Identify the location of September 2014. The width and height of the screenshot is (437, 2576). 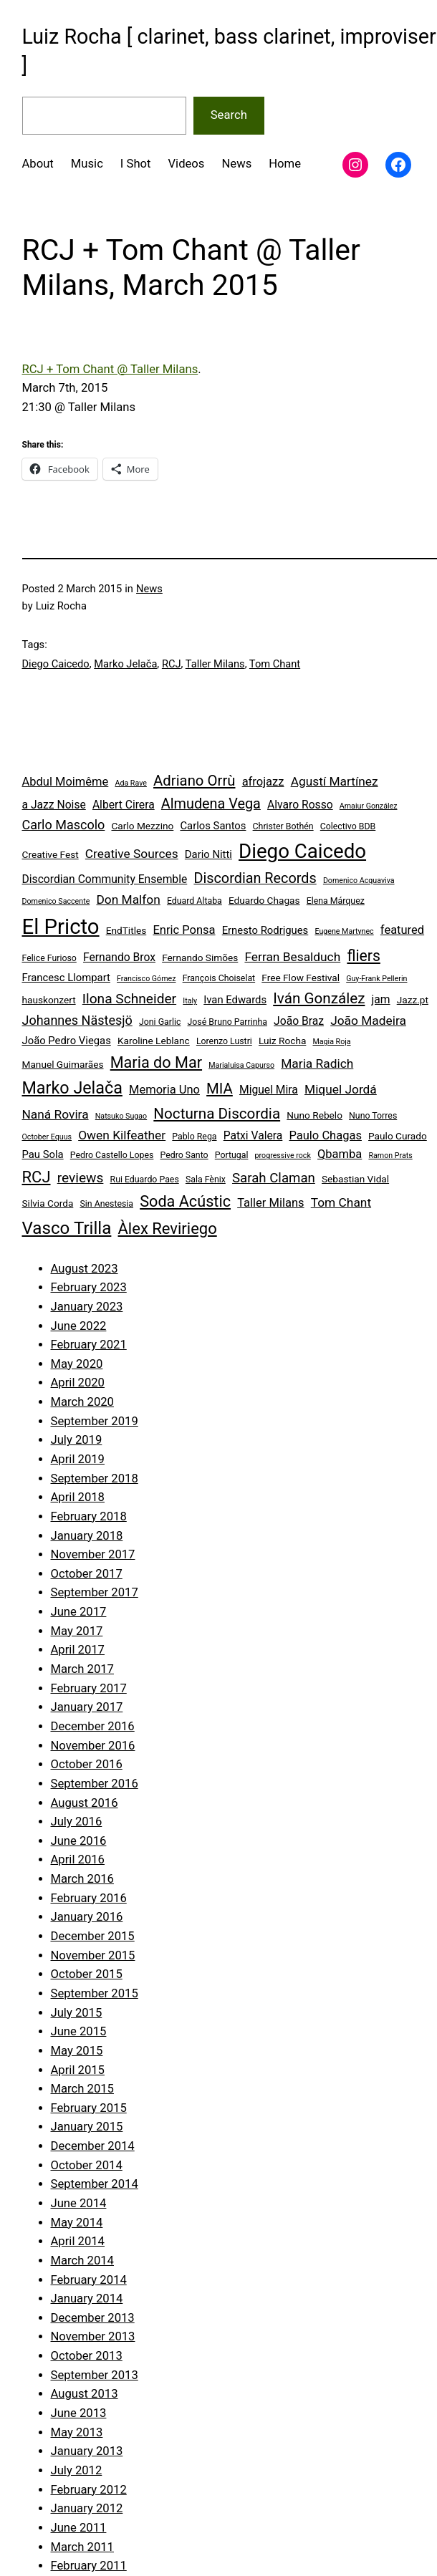
(94, 2184).